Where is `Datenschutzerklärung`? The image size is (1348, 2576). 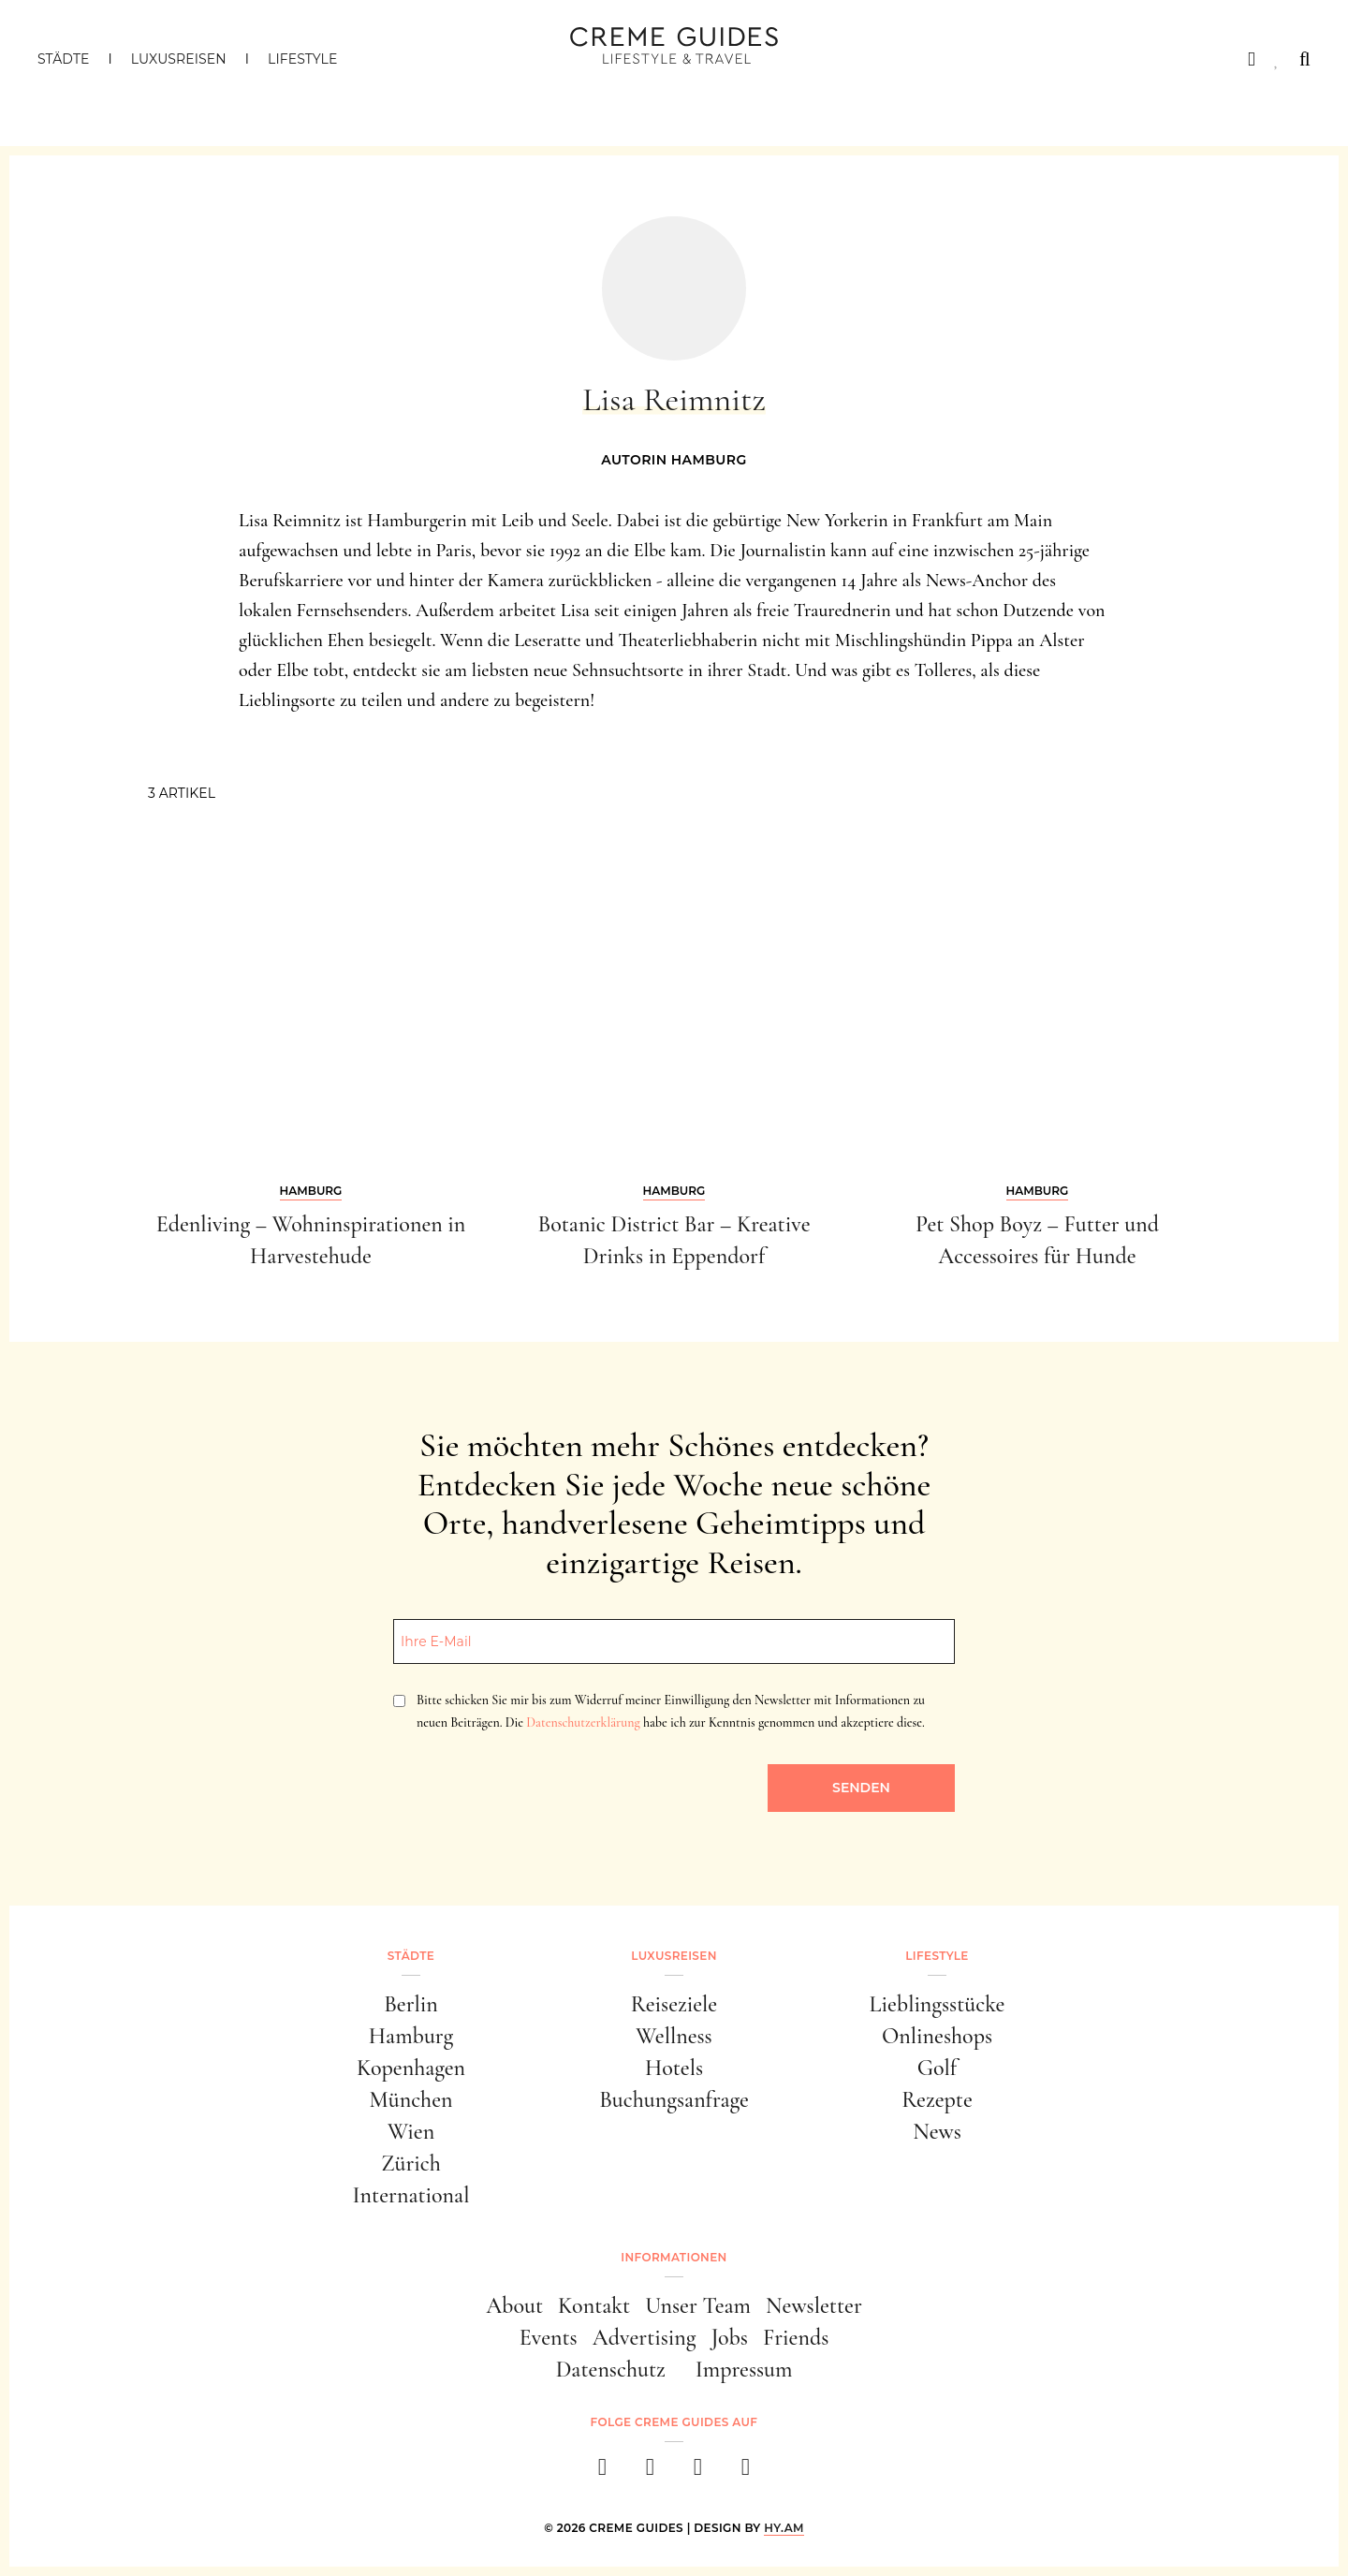
Datenschutzerklärung is located at coordinates (582, 1722).